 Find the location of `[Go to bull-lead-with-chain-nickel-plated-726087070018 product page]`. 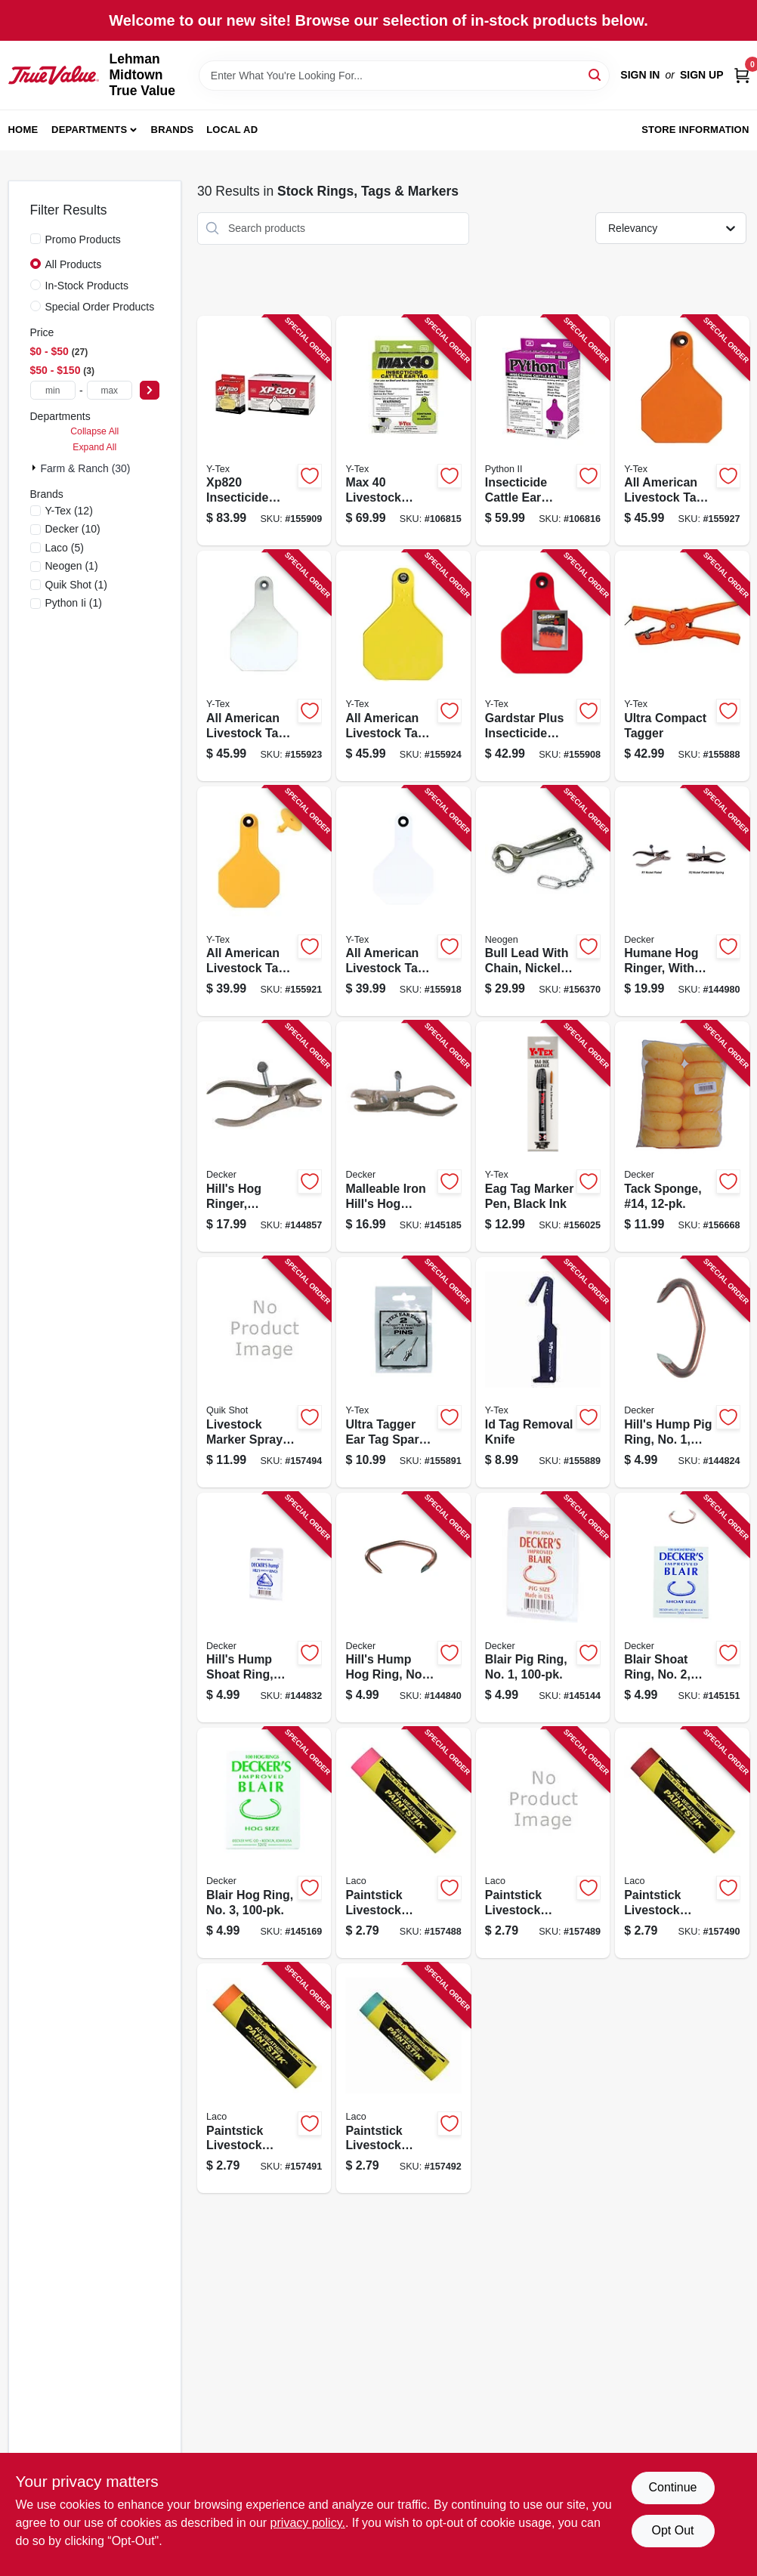

[Go to bull-lead-with-chain-nickel-plated-726087070018 product page] is located at coordinates (543, 901).